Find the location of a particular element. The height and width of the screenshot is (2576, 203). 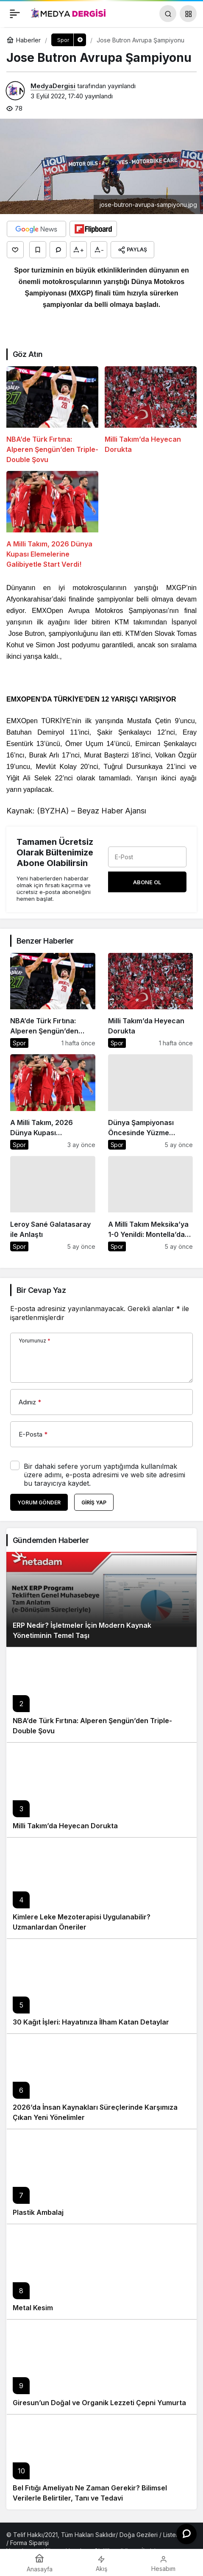

Forma Siparişi is located at coordinates (29, 2542).